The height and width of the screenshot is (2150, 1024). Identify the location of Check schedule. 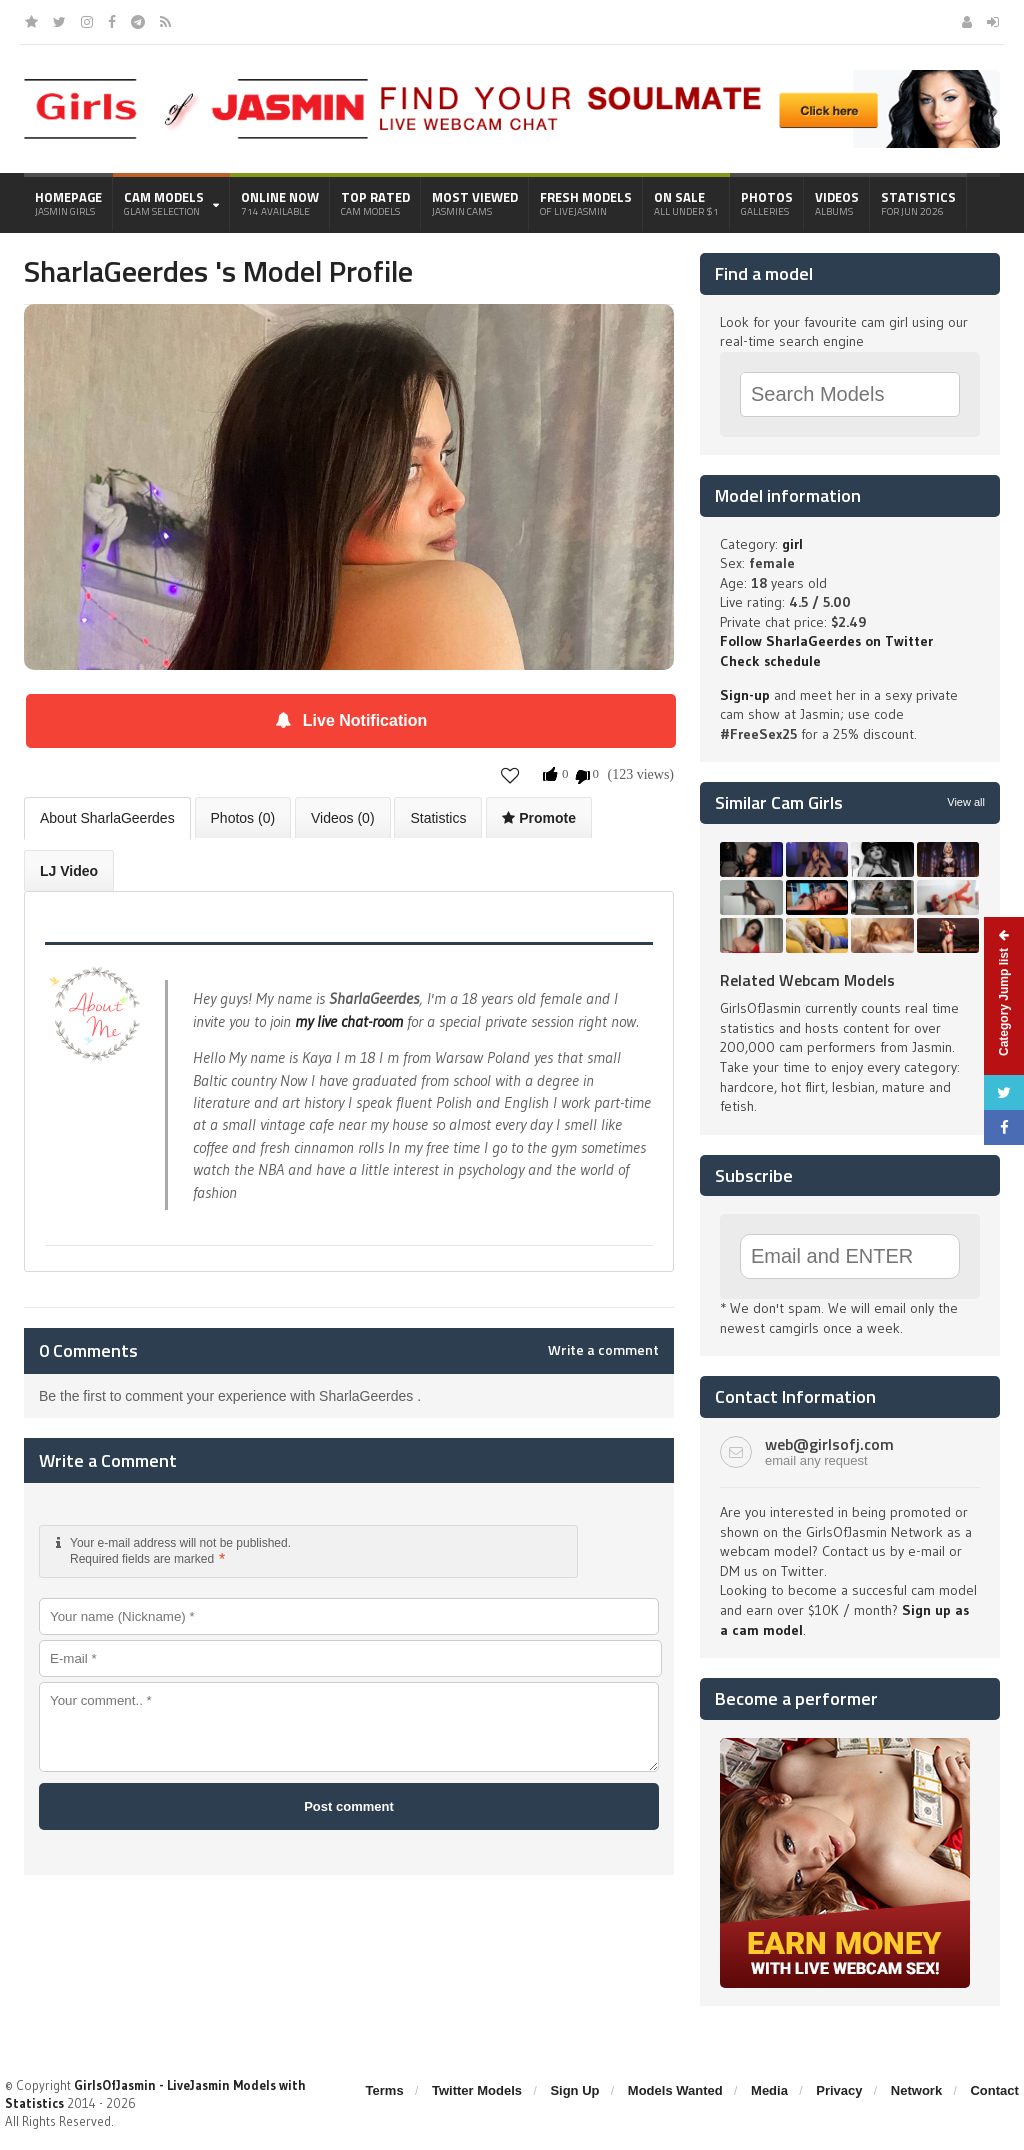
(770, 661).